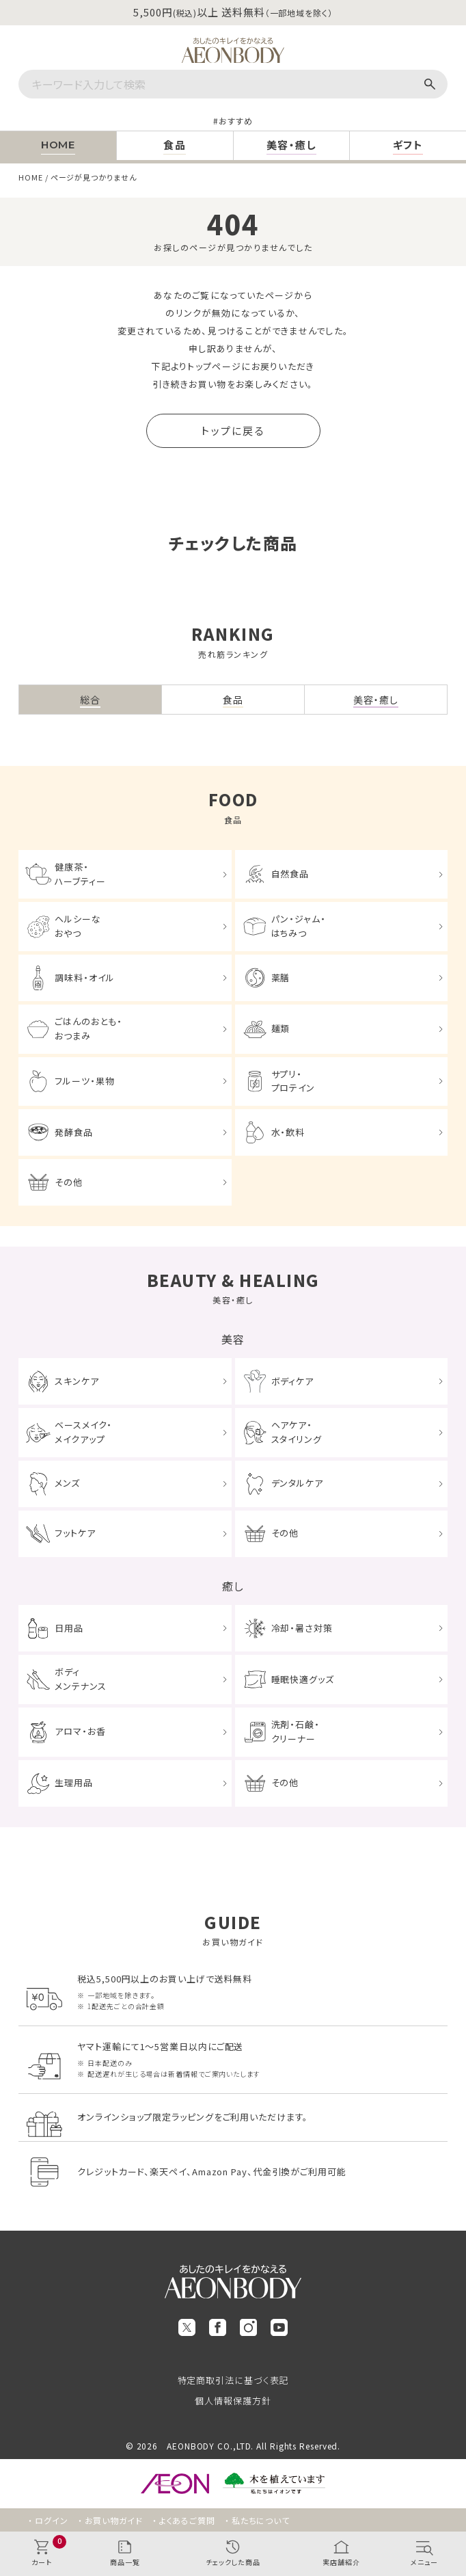  Describe the element at coordinates (30, 177) in the screenshot. I see `HOME` at that location.